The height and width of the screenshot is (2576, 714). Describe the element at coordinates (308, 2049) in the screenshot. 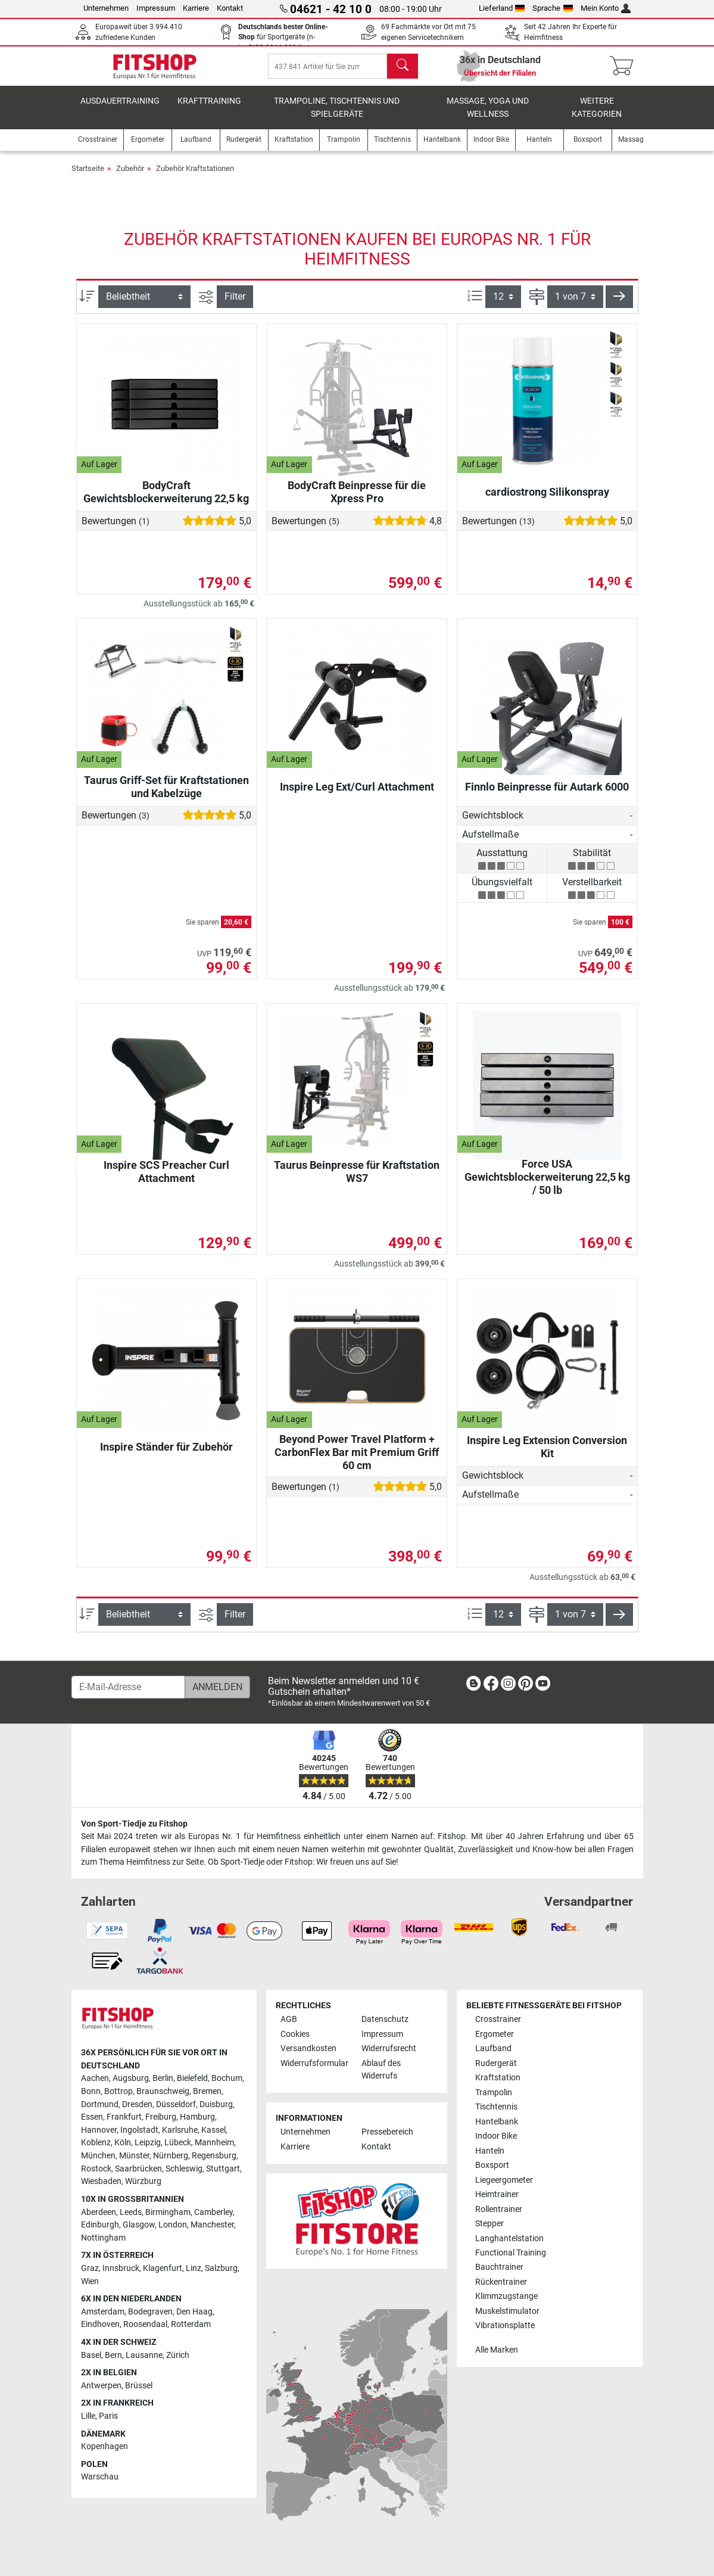

I see `Versandkosten` at that location.